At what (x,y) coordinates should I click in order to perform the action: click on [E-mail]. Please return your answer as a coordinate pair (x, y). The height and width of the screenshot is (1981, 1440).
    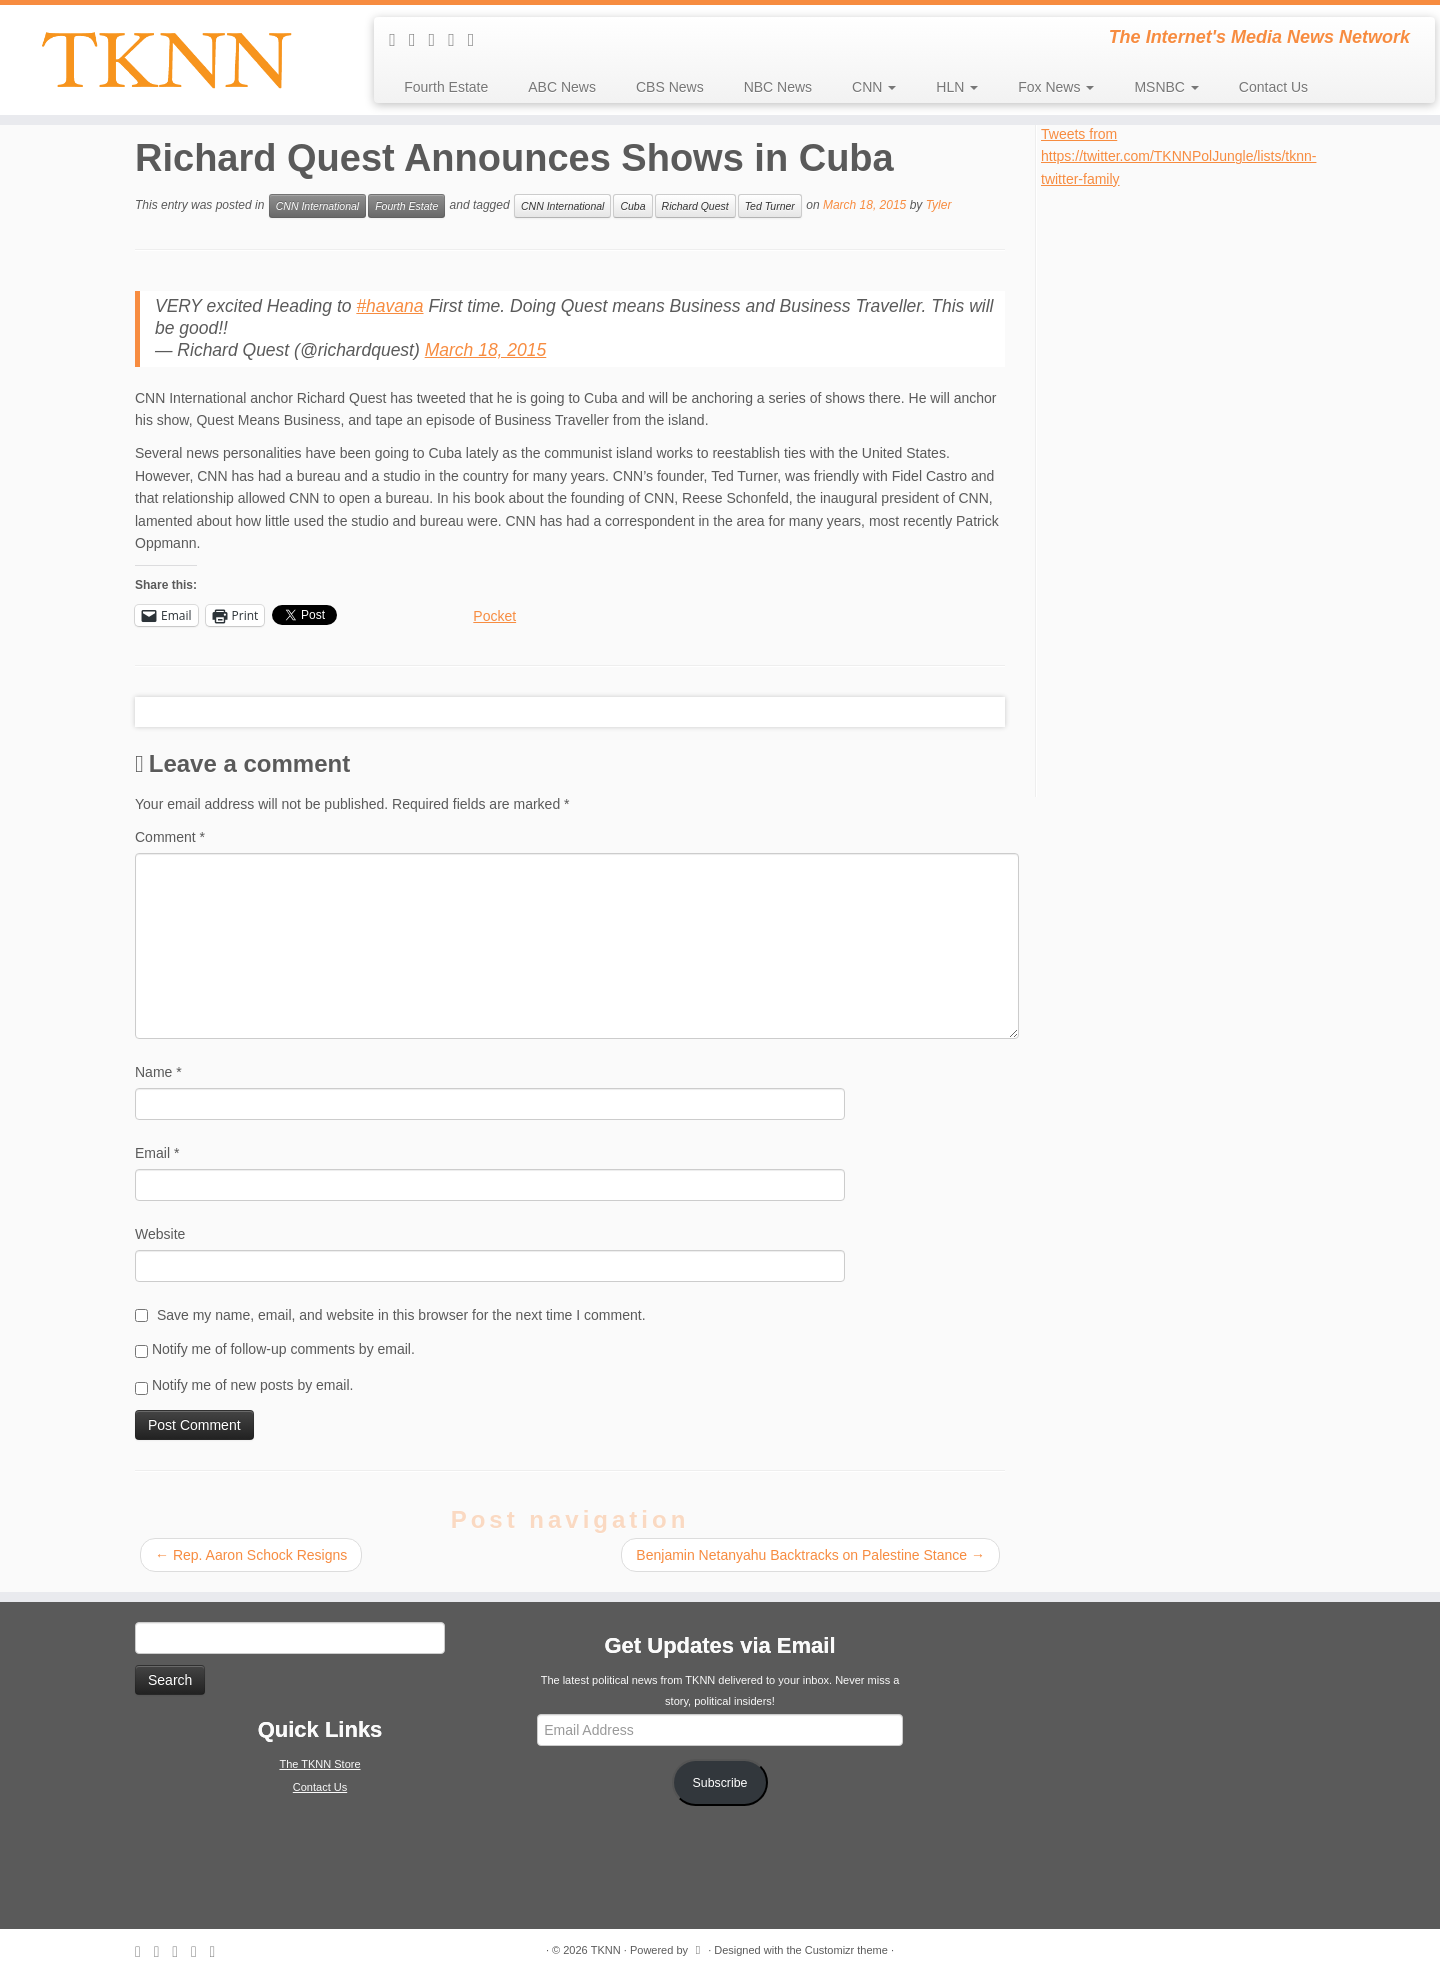
    Looking at the image, I should click on (419, 40).